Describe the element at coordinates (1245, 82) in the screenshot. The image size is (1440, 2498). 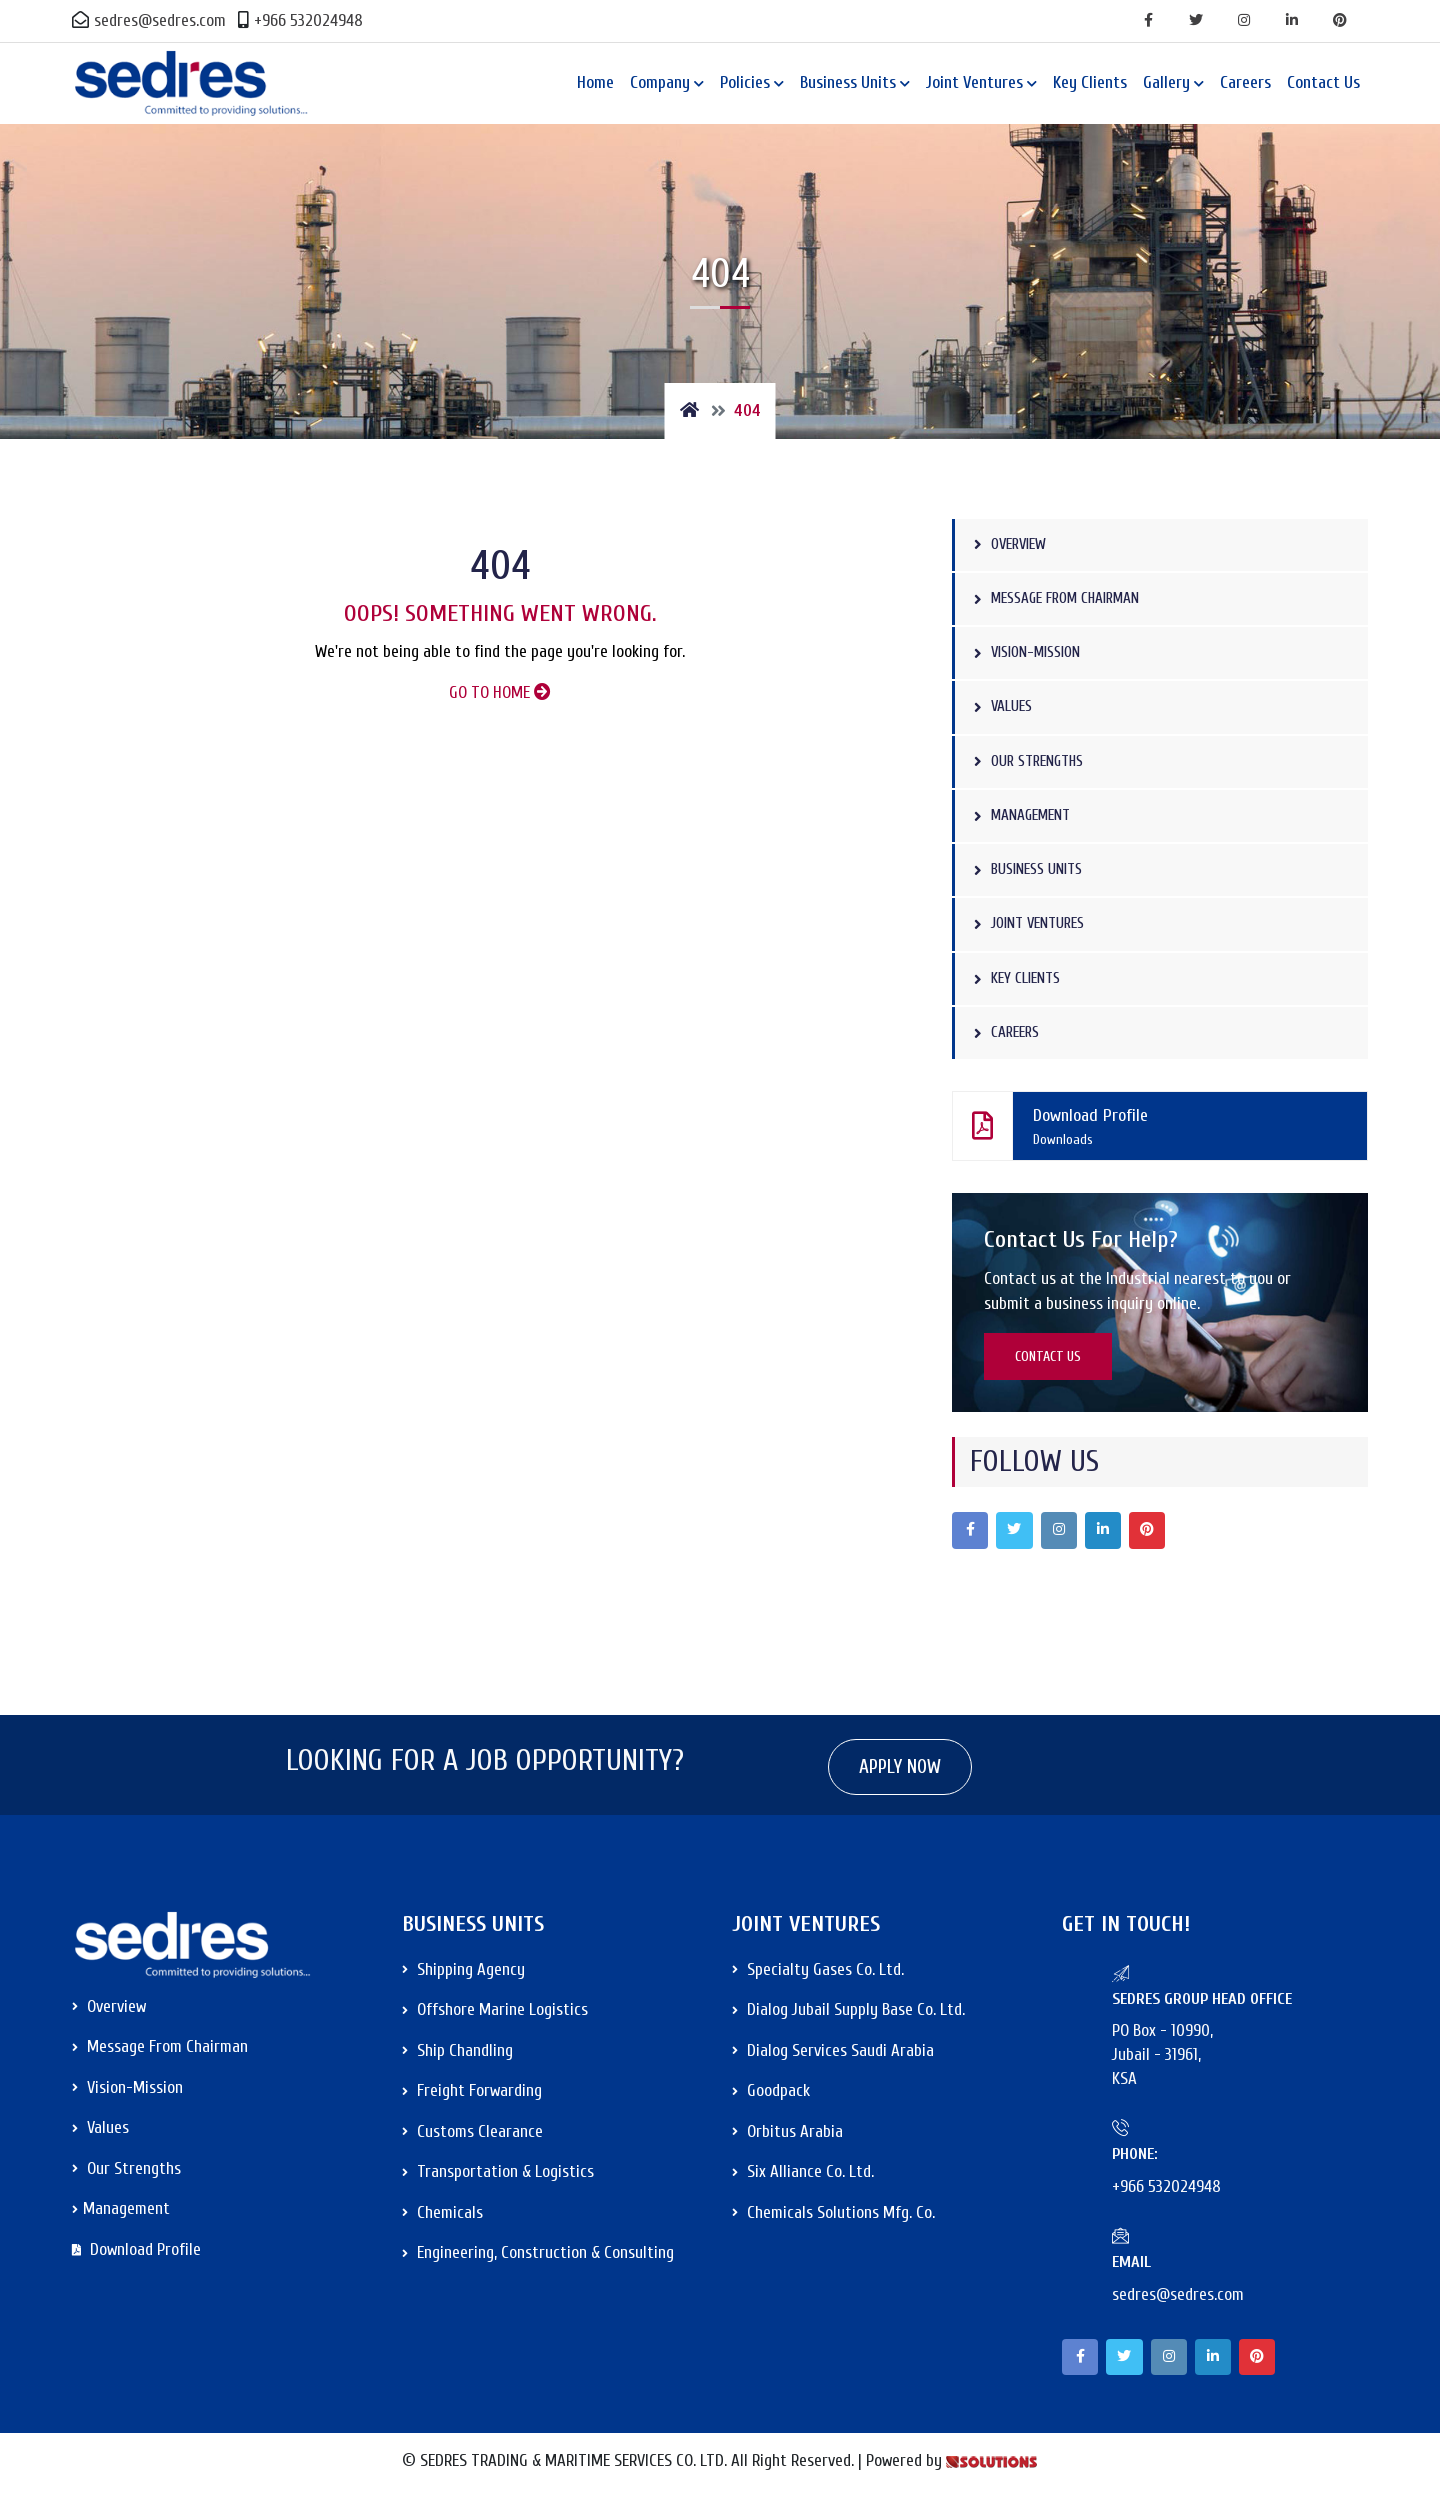
I see `Careers` at that location.